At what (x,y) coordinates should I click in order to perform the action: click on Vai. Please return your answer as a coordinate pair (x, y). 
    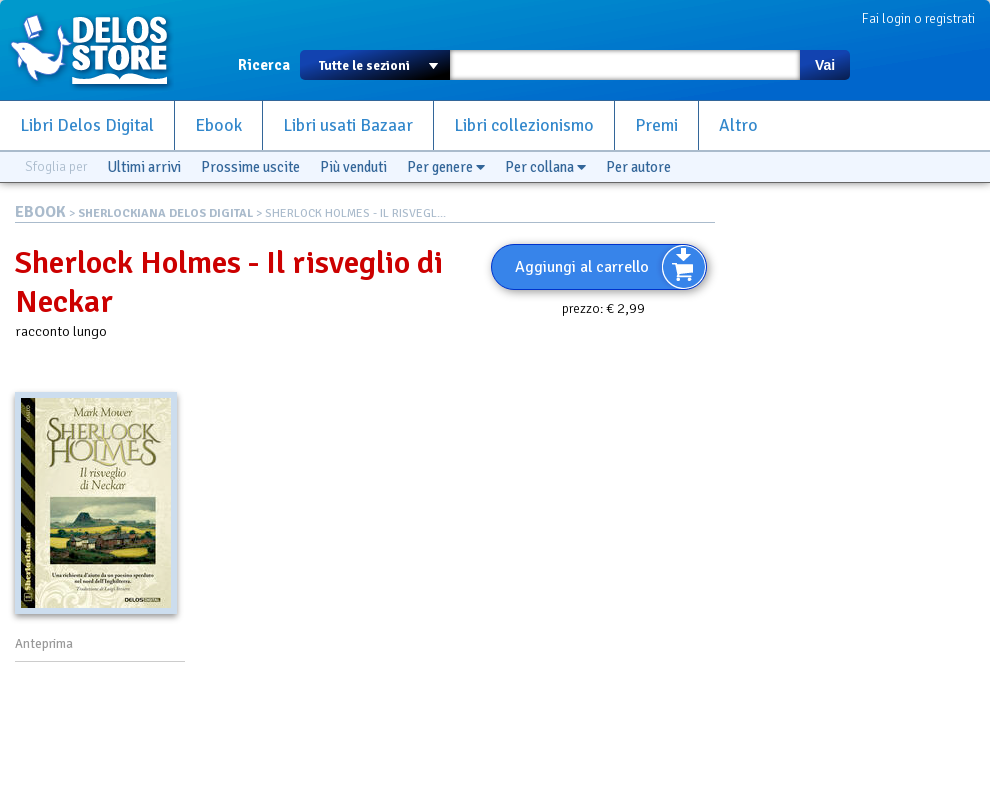
    Looking at the image, I should click on (825, 65).